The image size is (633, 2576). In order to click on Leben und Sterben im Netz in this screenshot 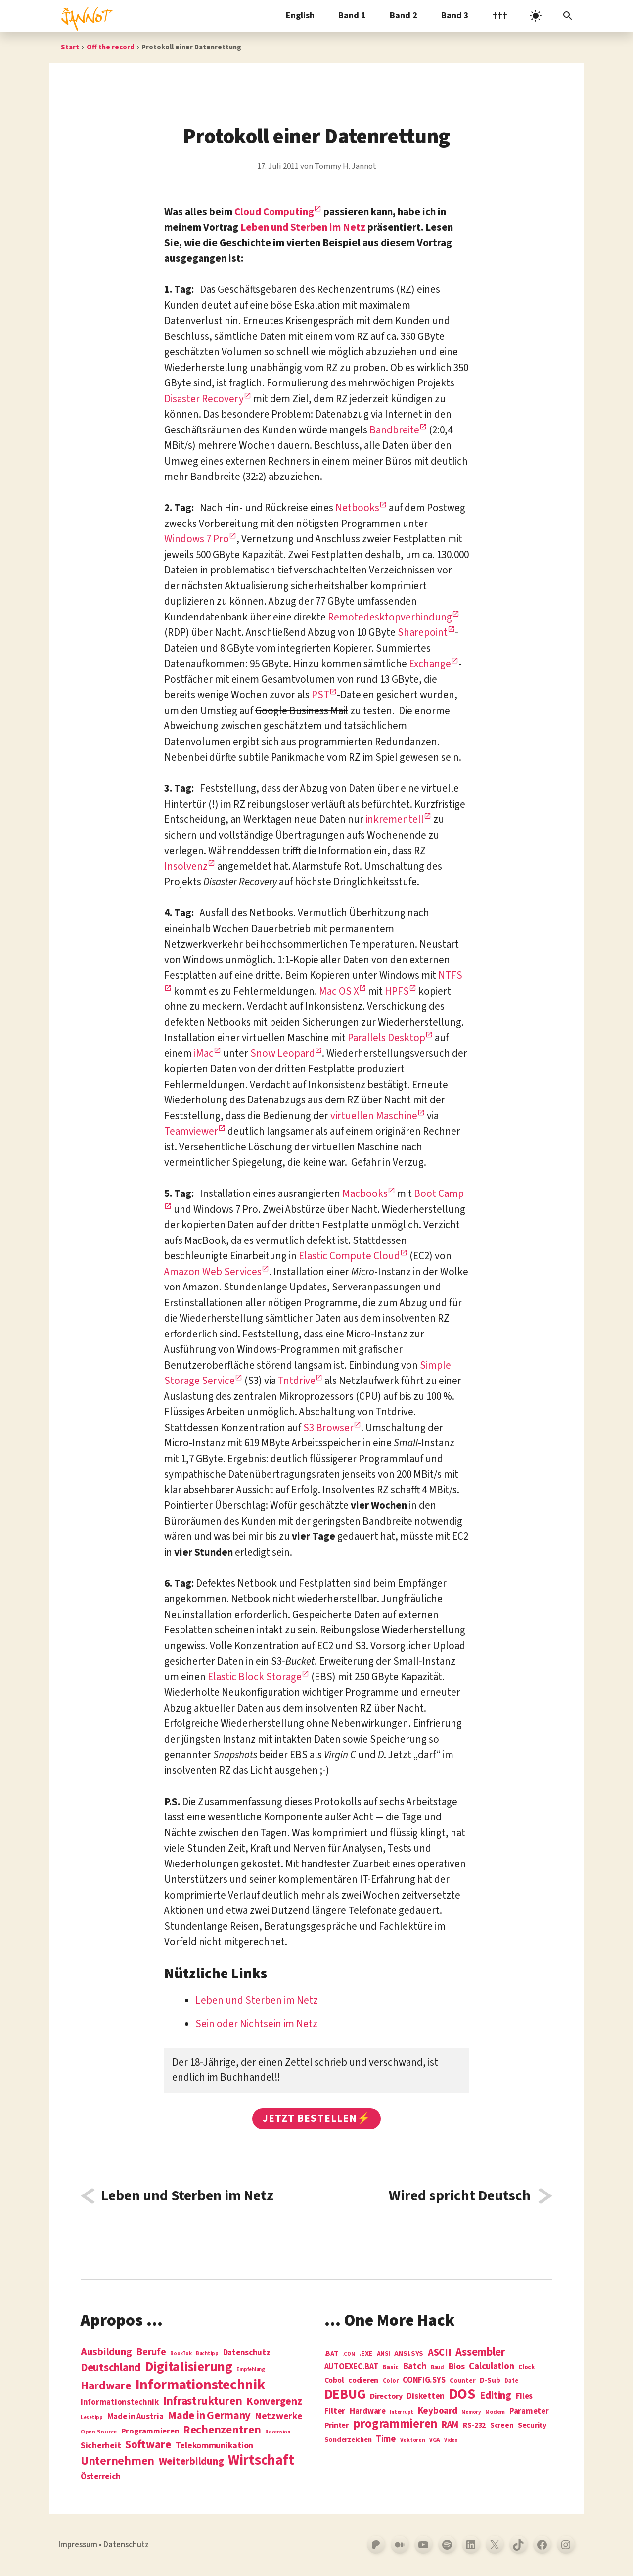, I will do `click(302, 227)`.